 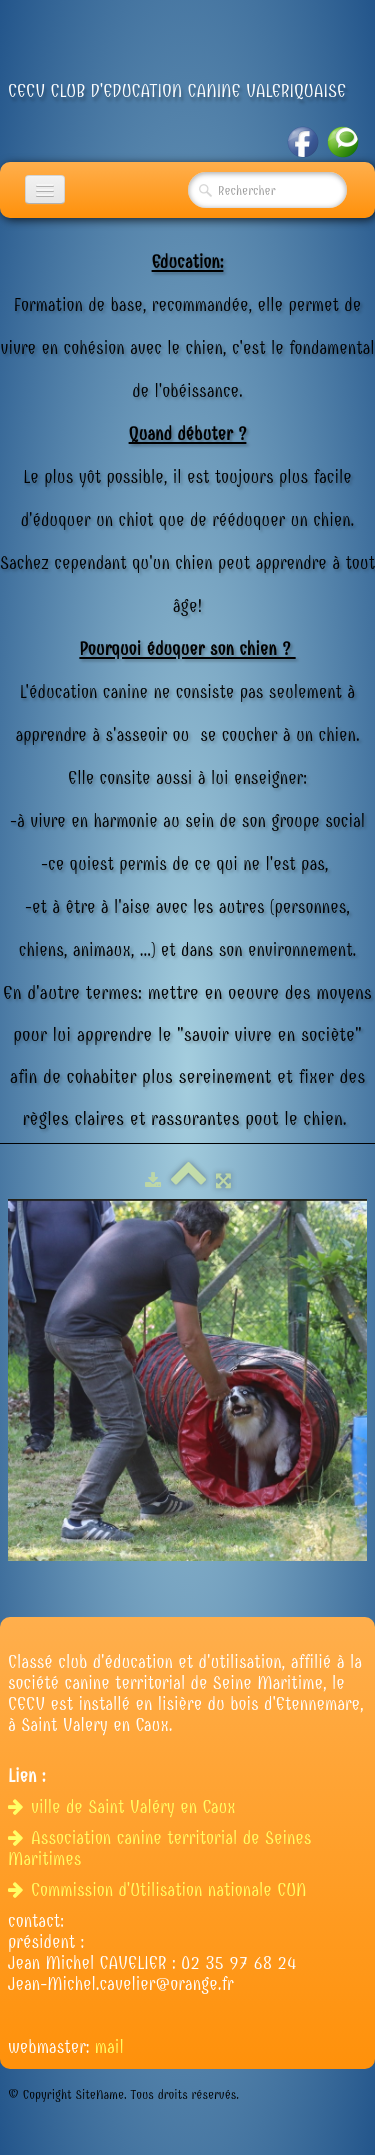 I want to click on Commission d'Utilisation nationale CUN, so click(x=160, y=1890).